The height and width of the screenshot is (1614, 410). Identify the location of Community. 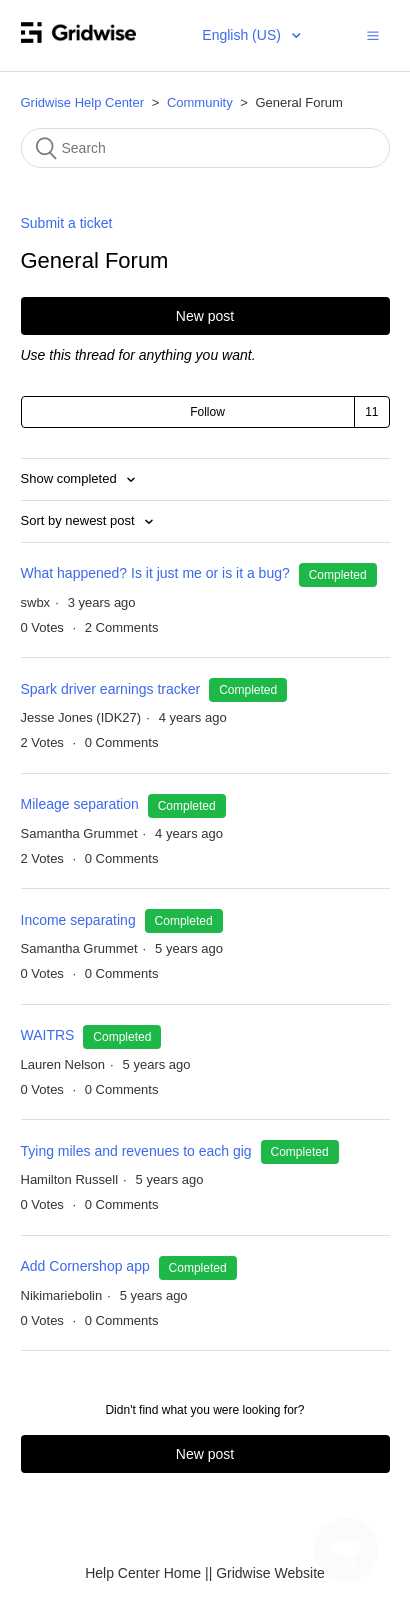
(200, 102).